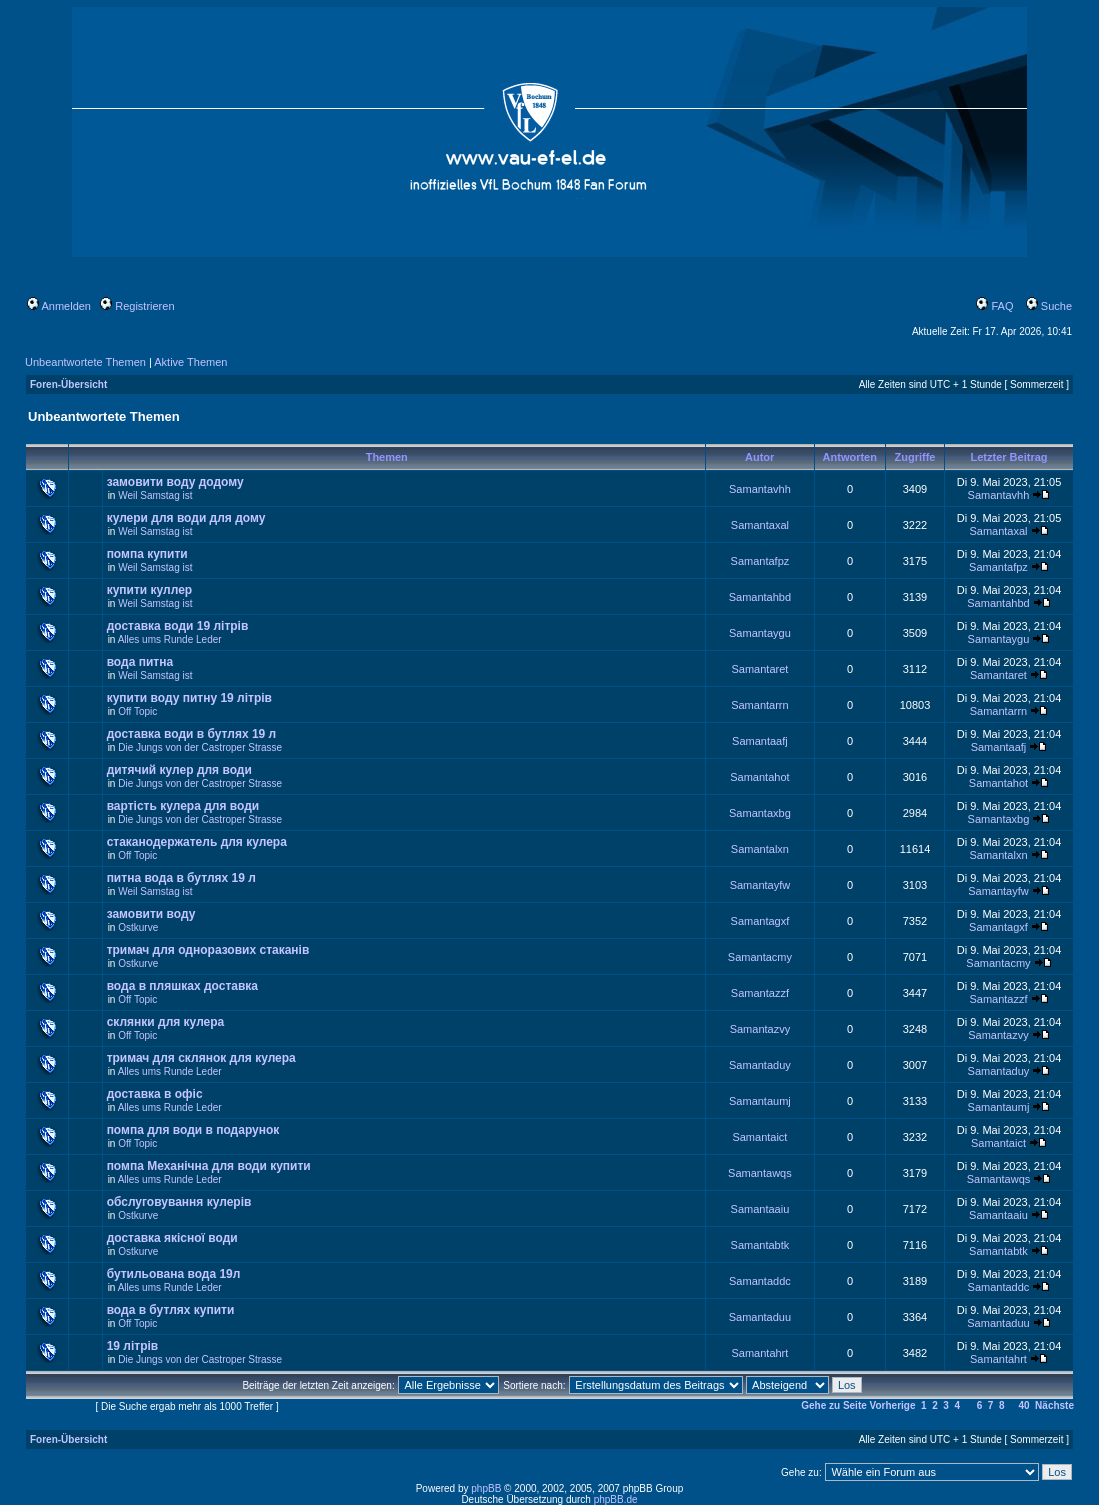 The height and width of the screenshot is (1505, 1099). Describe the element at coordinates (59, 306) in the screenshot. I see `Anmelden` at that location.